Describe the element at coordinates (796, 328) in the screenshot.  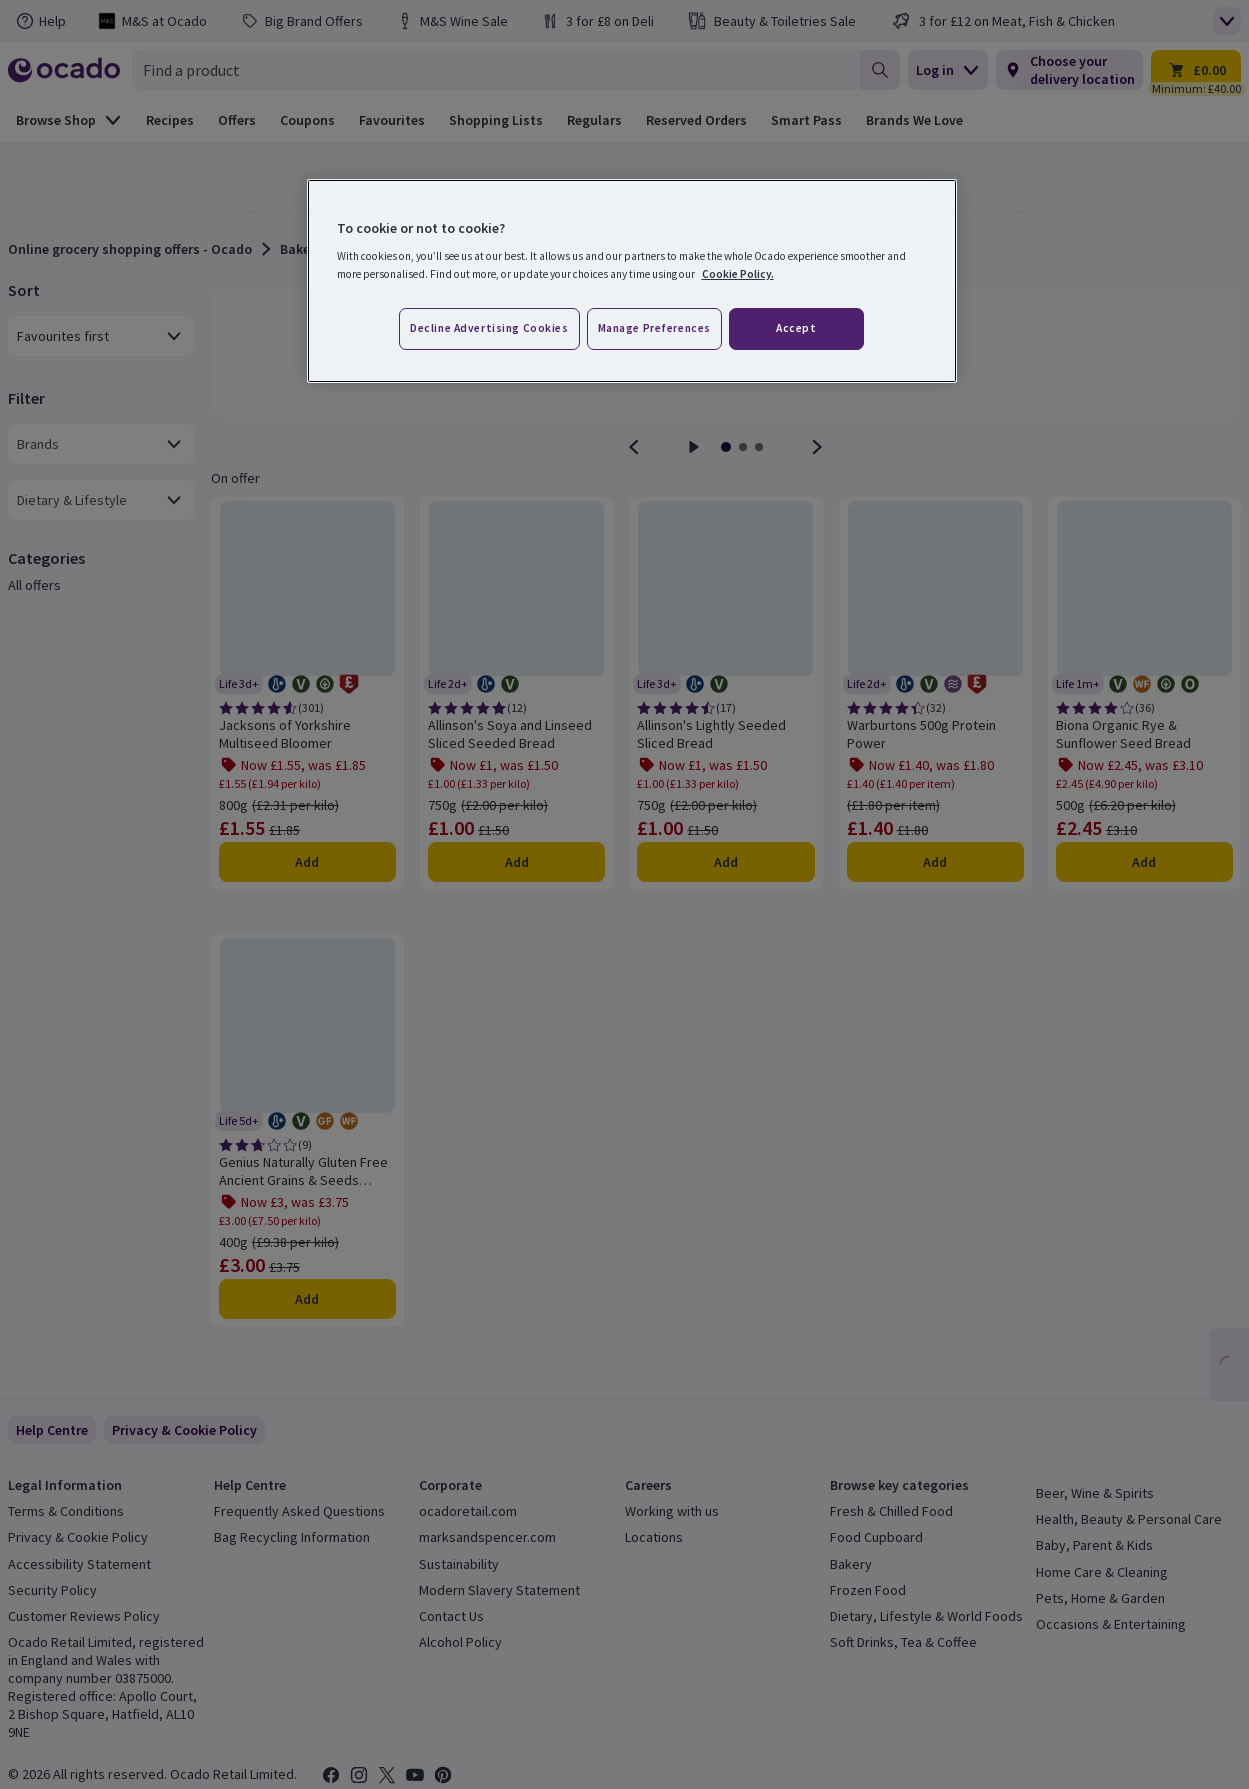
I see `Accept` at that location.